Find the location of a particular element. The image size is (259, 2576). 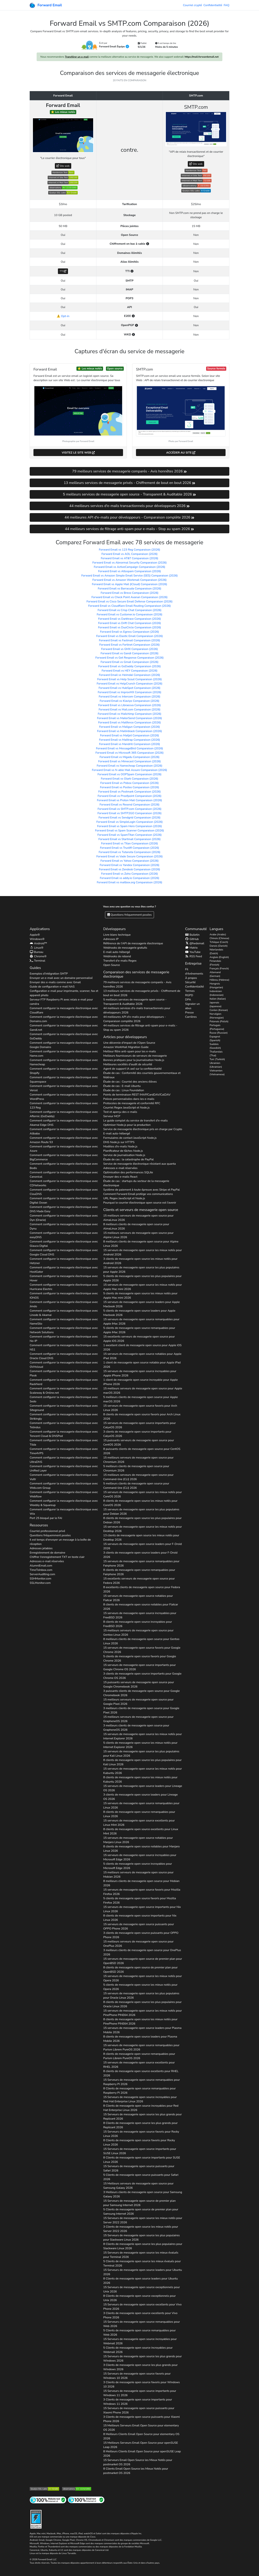

Forward Email vs Fastmail Comparaison (2026) is located at coordinates (129, 640).